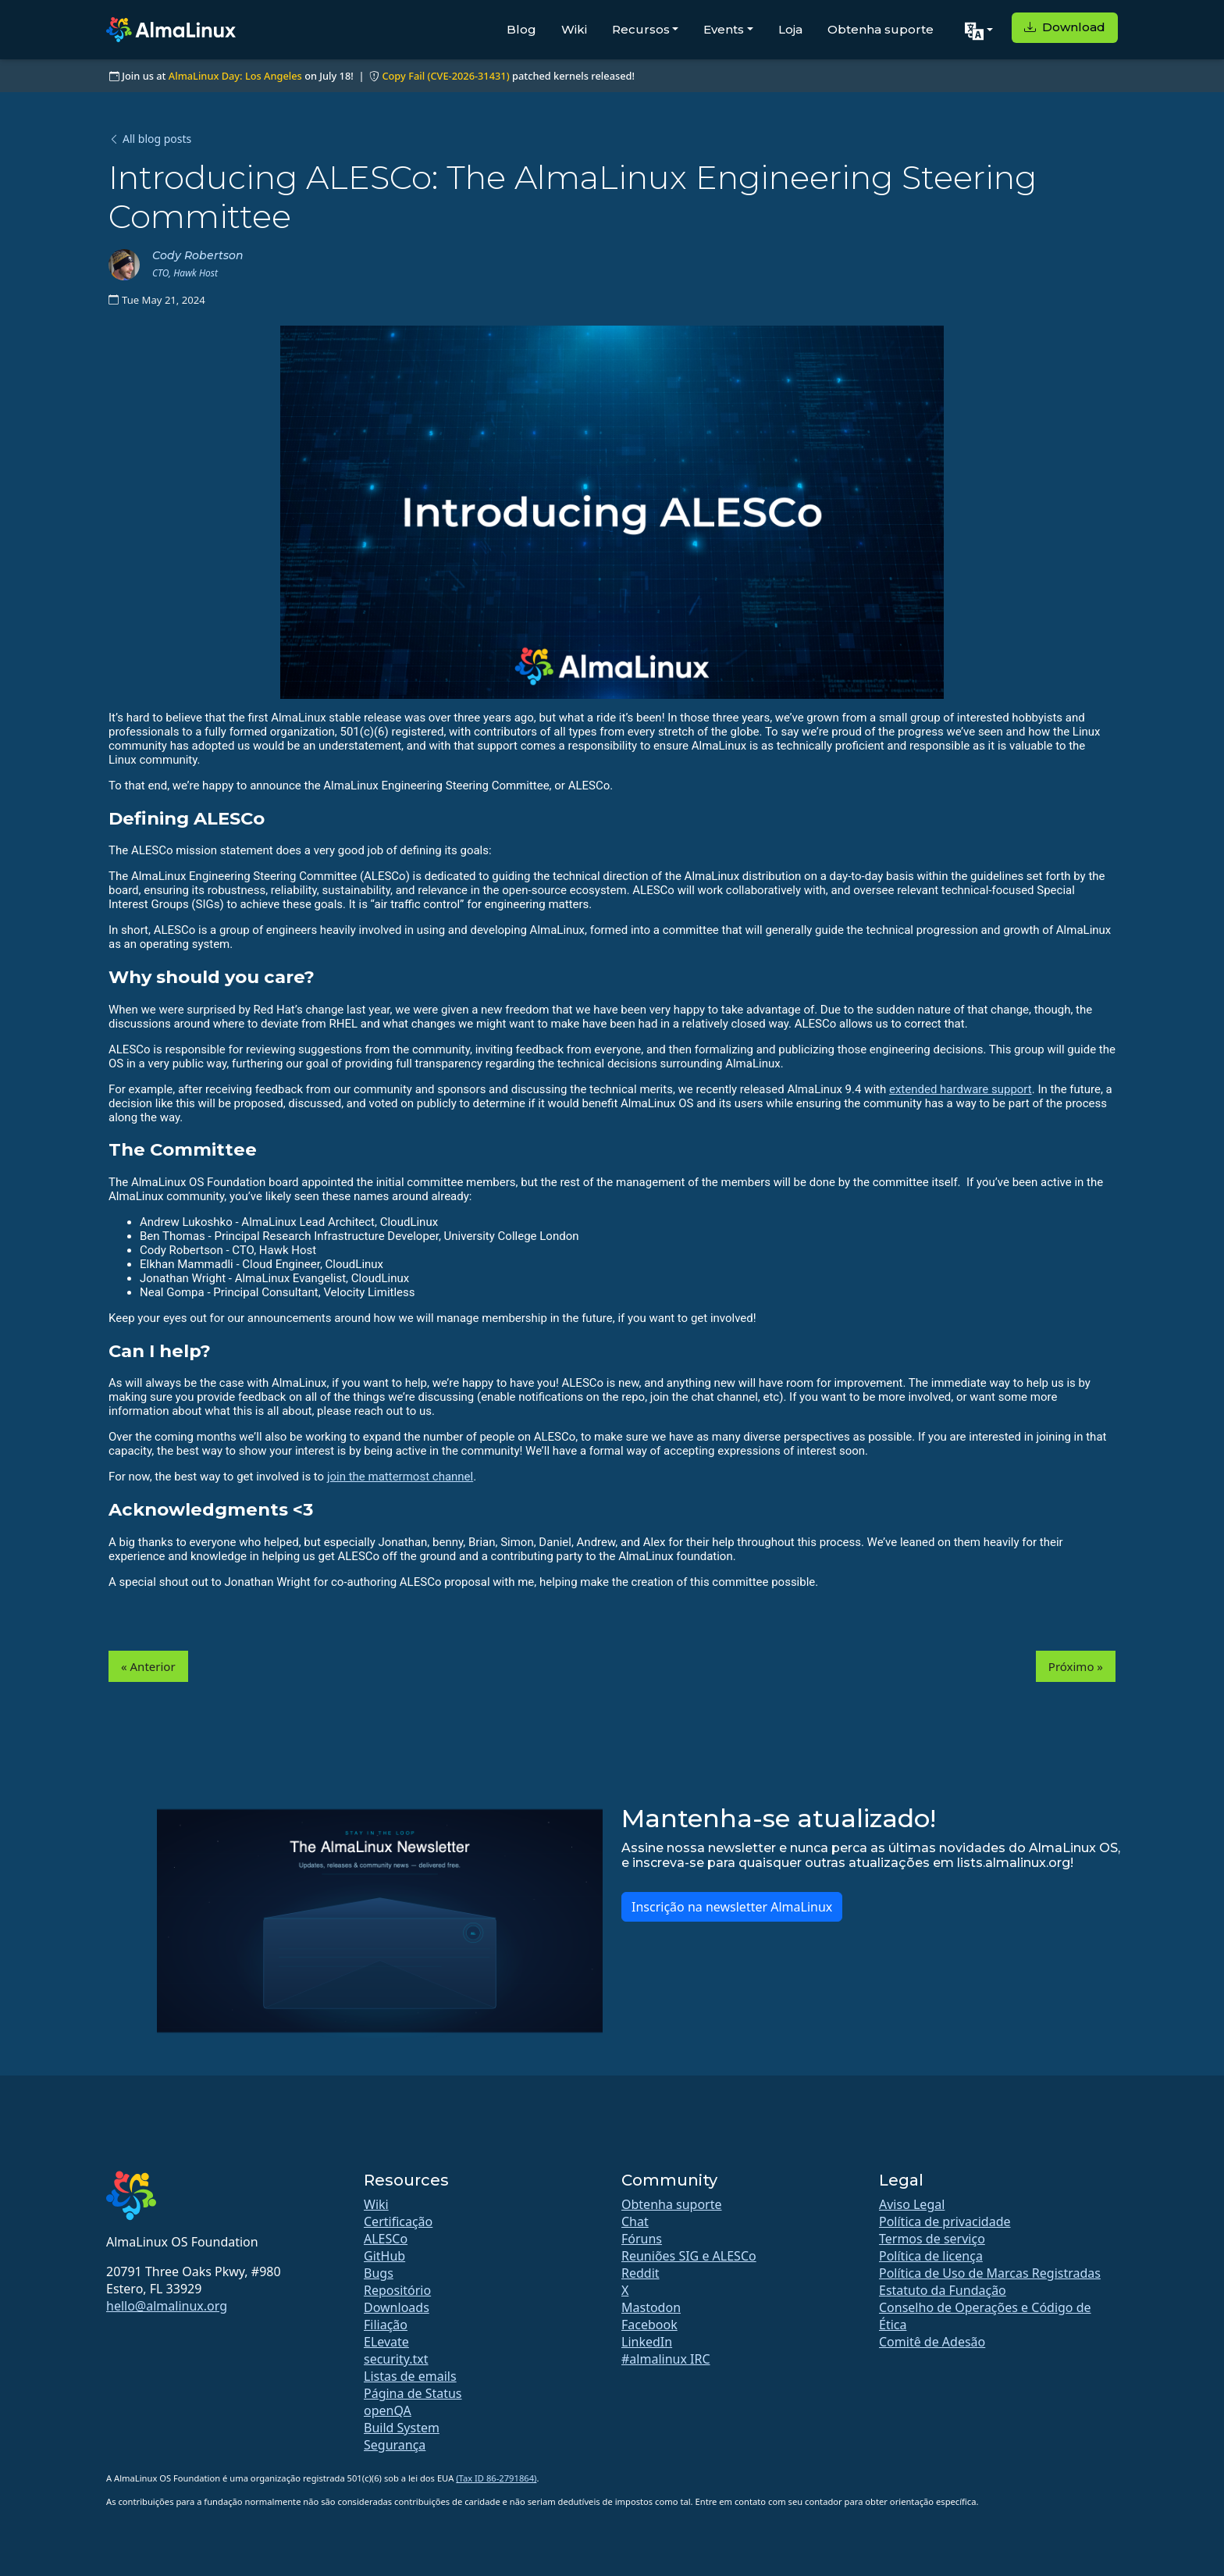 Image resolution: width=1224 pixels, height=2576 pixels. I want to click on Obtenha suporte, so click(880, 29).